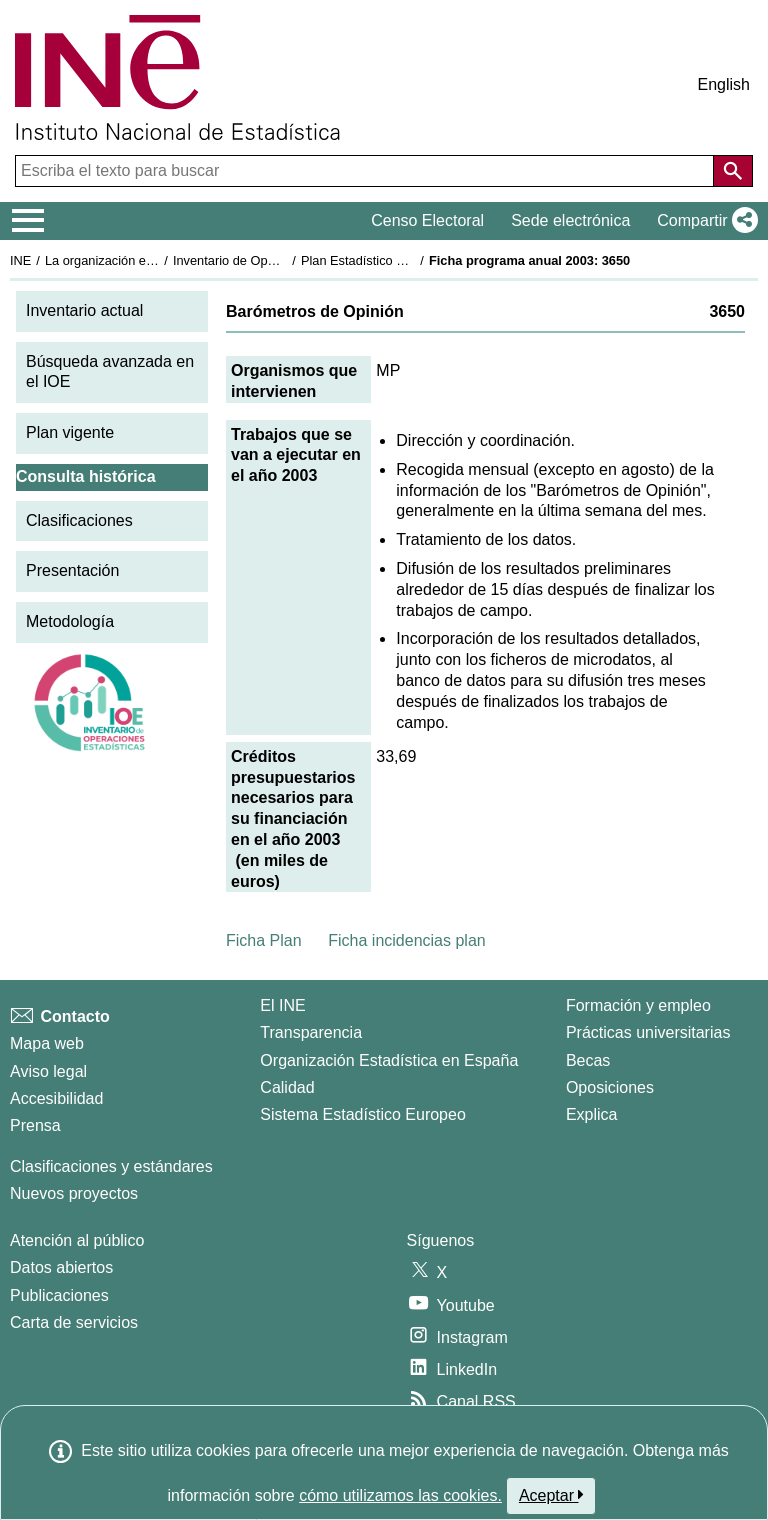 The height and width of the screenshot is (1520, 768). Describe the element at coordinates (551, 1495) in the screenshot. I see `Aceptar` at that location.